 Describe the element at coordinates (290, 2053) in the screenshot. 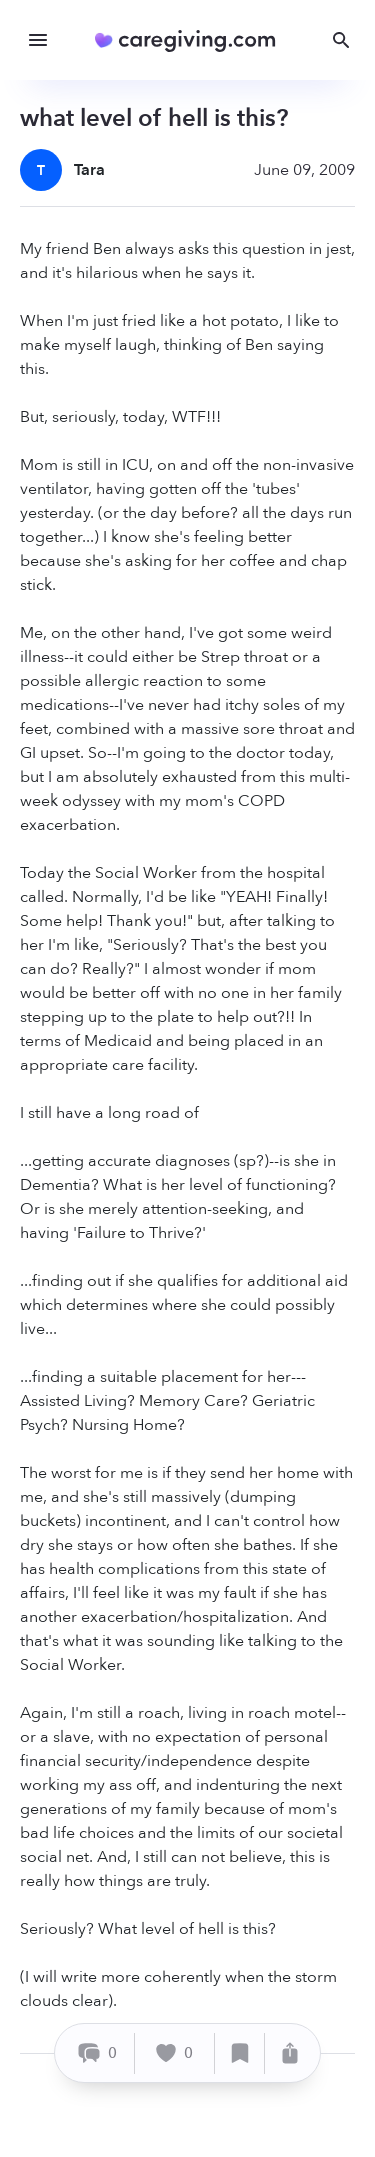

I see `[Share]` at that location.